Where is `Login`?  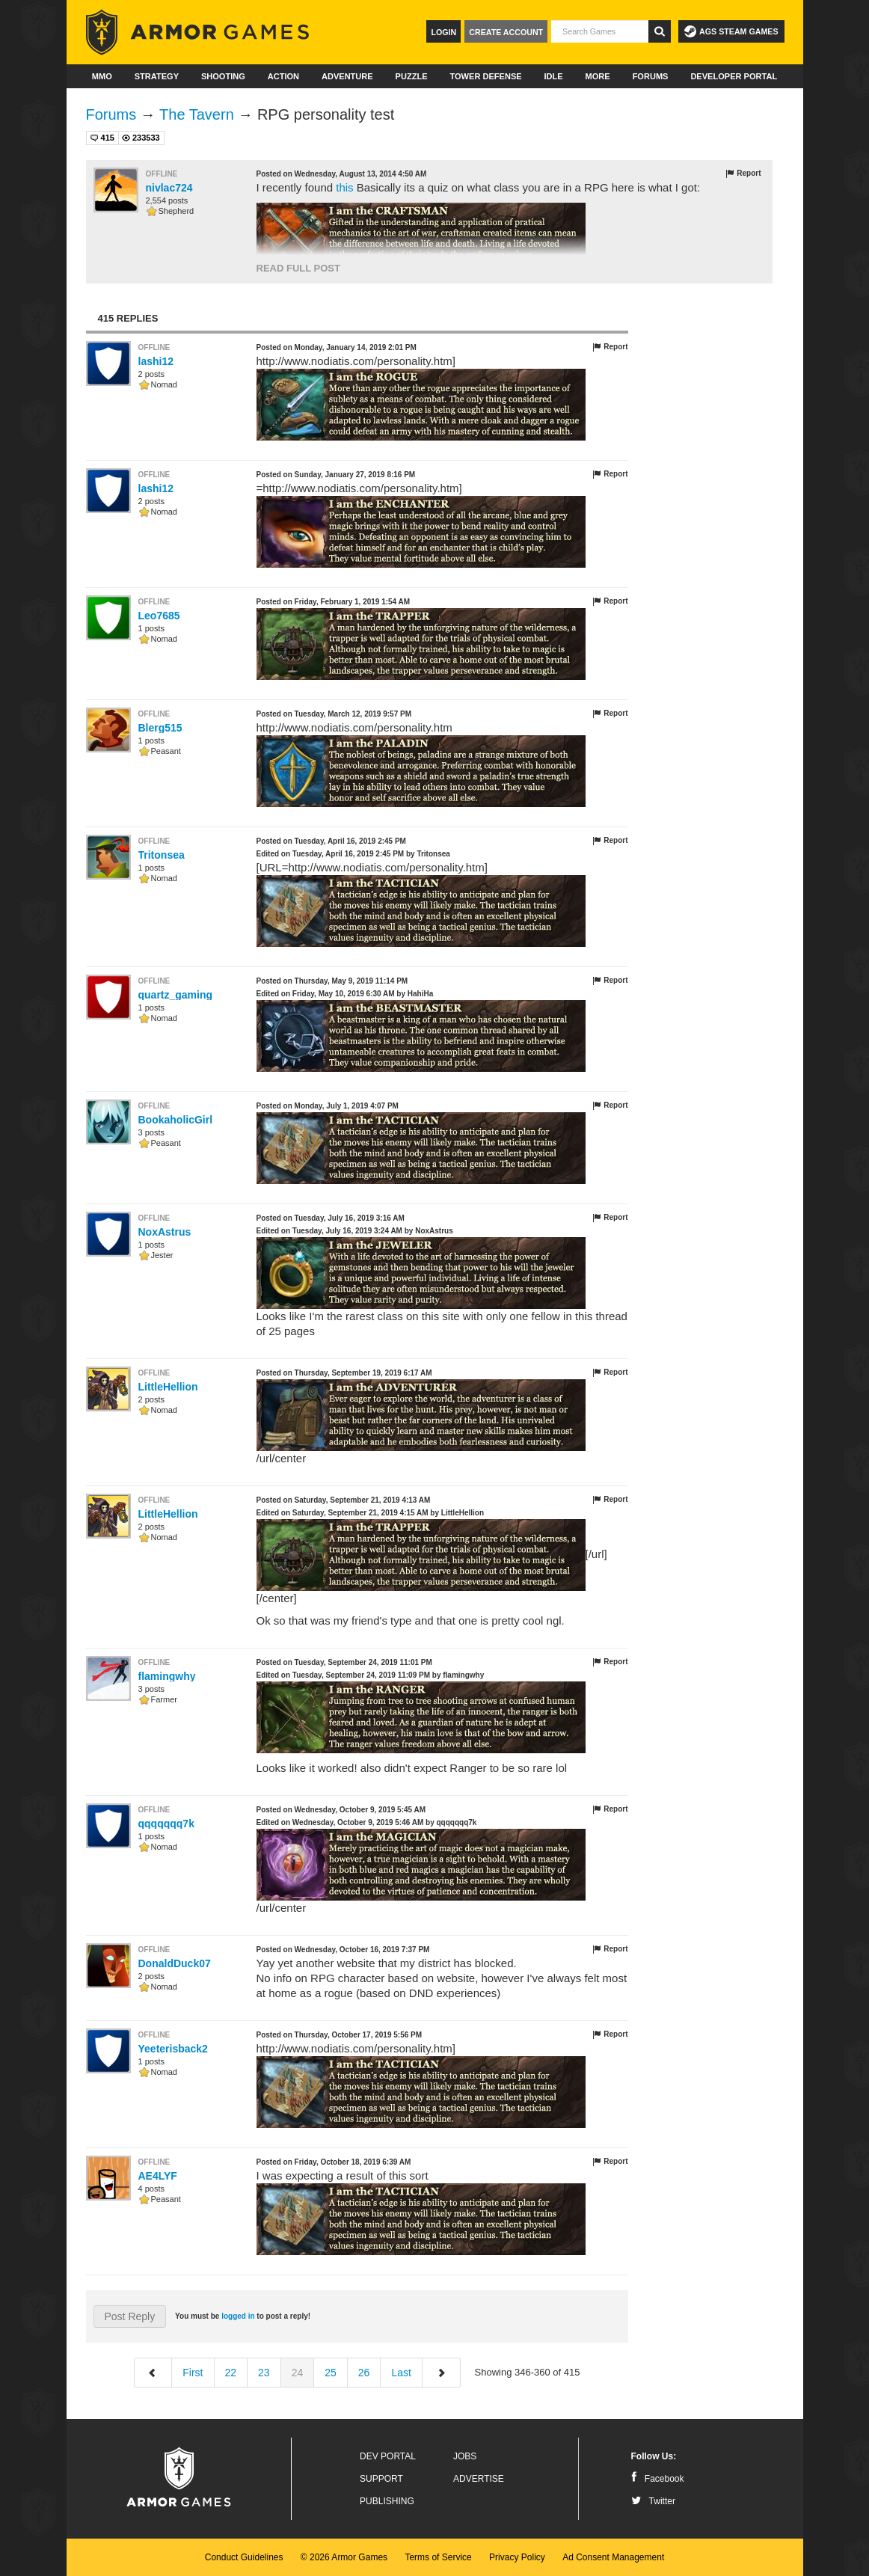 Login is located at coordinates (443, 32).